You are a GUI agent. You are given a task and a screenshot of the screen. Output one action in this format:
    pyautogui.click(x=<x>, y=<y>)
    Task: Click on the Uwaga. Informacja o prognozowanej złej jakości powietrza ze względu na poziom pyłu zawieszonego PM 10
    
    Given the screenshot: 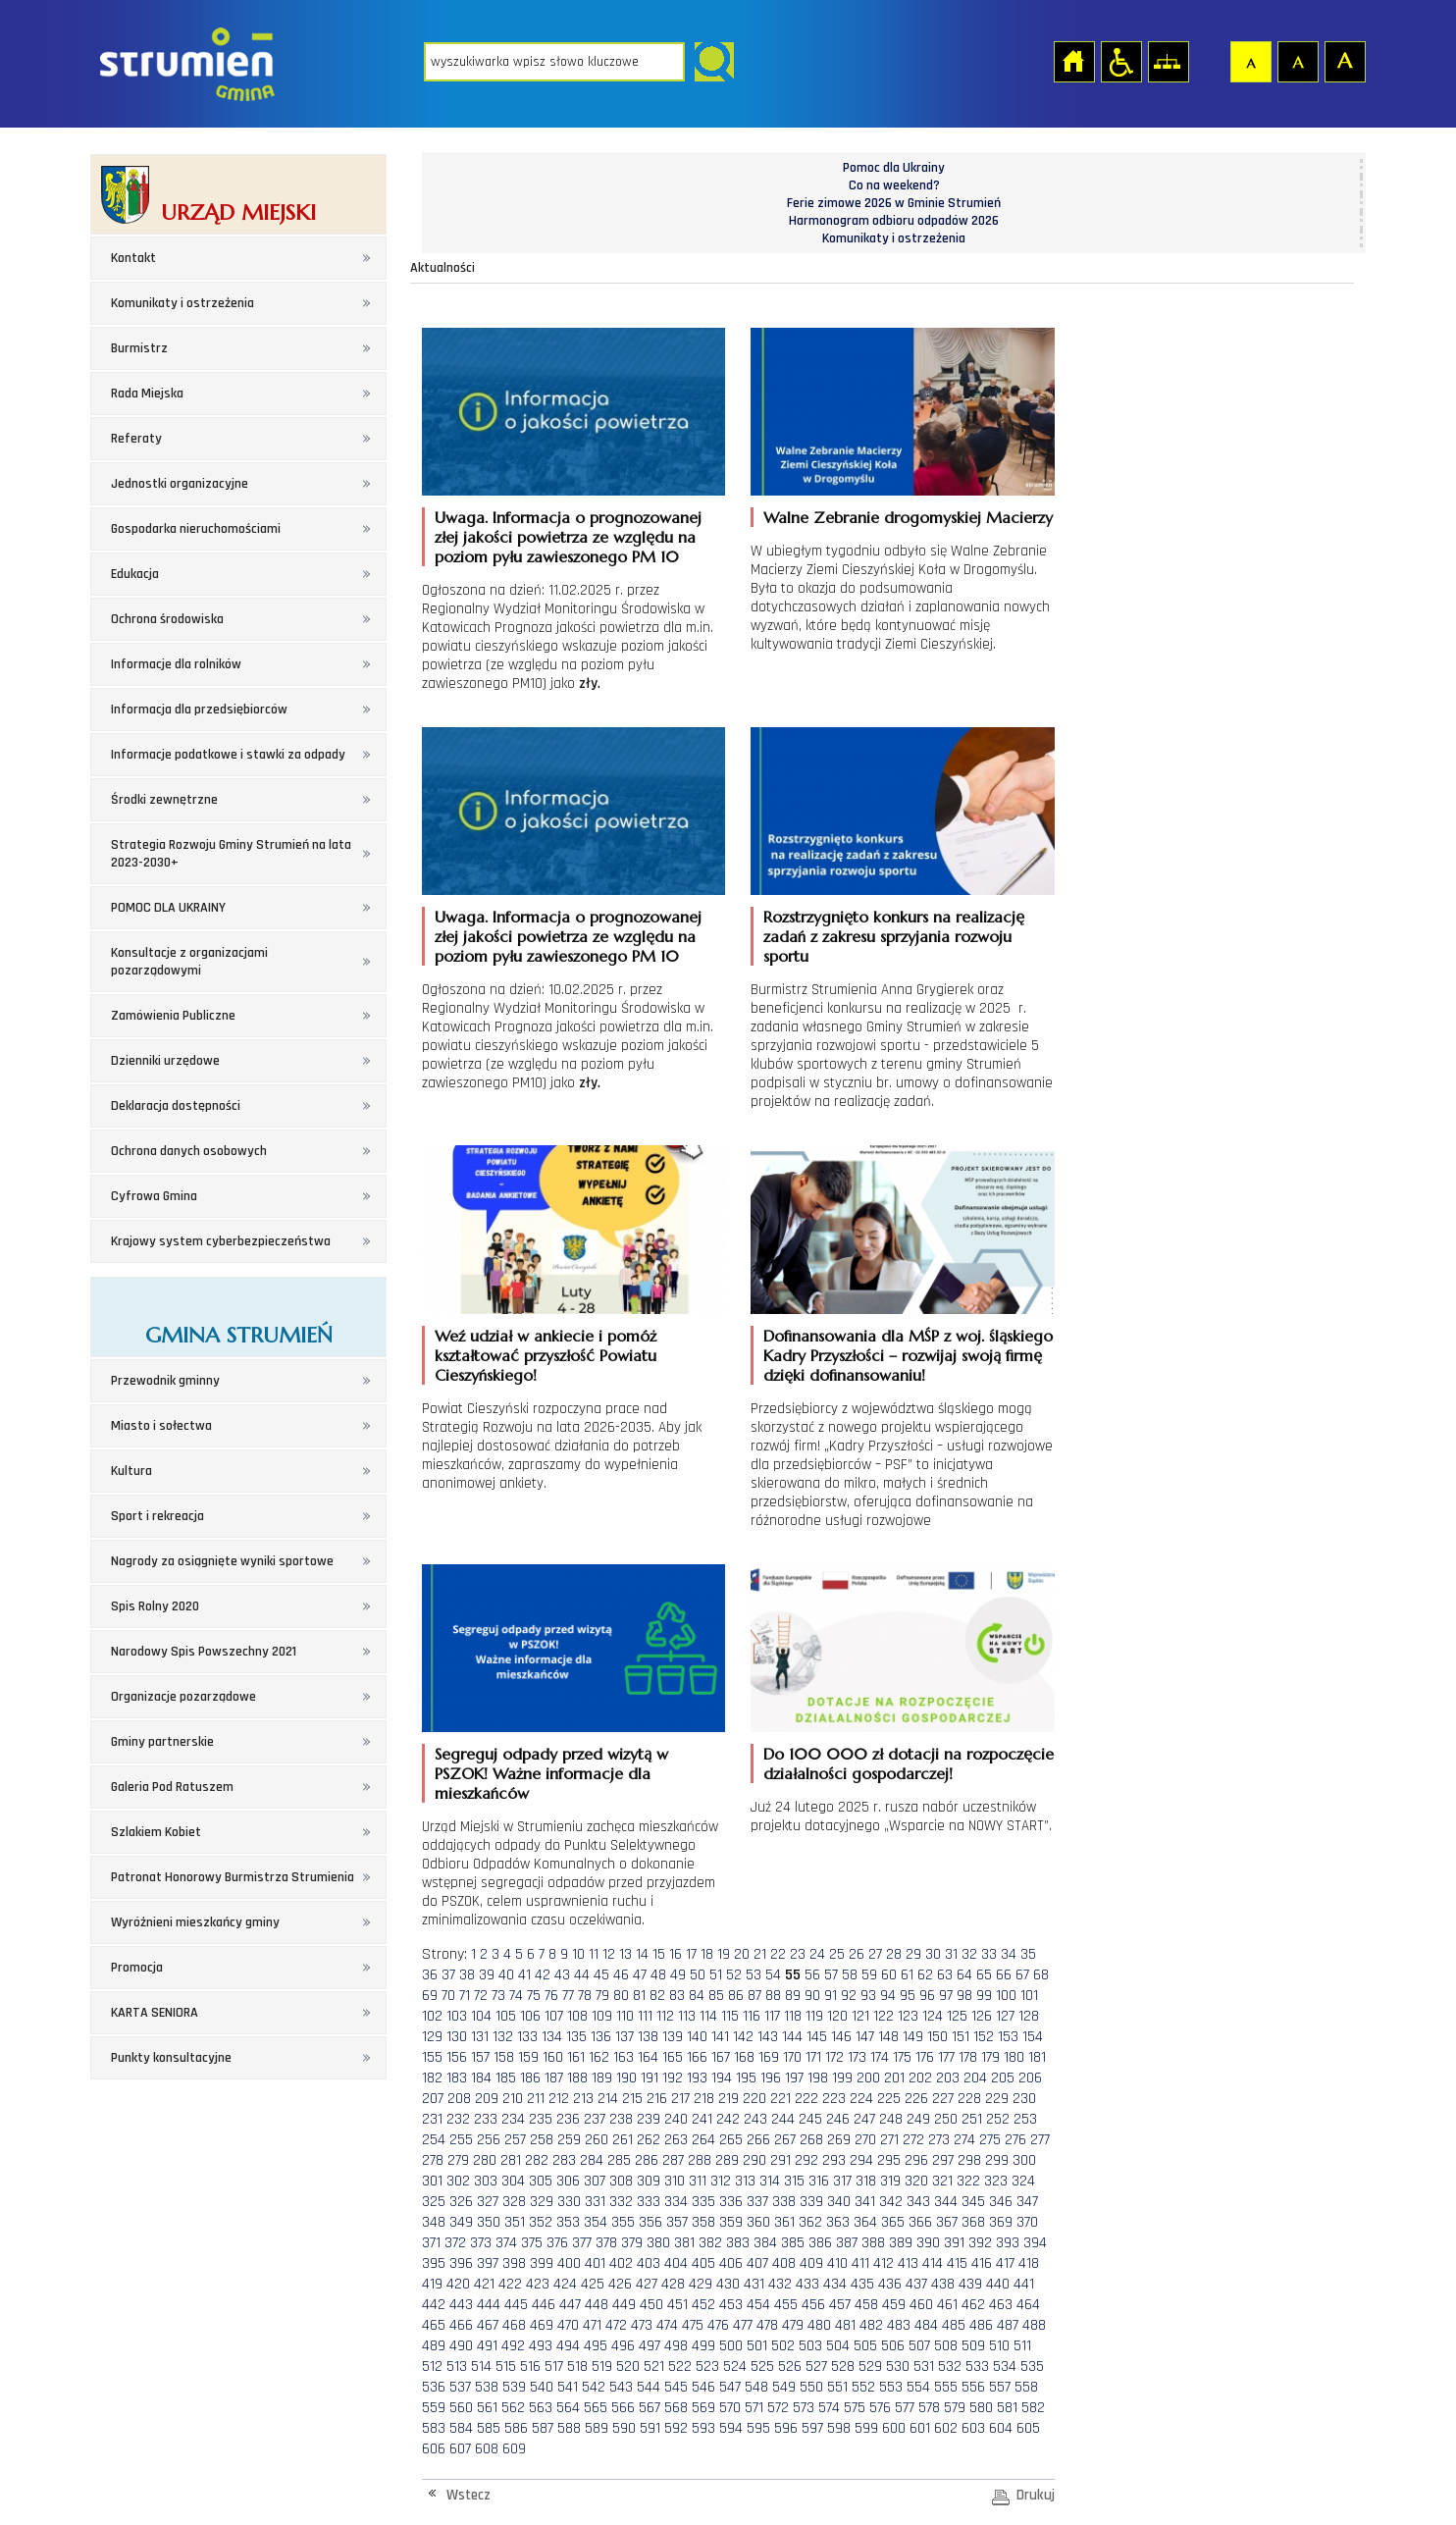 What is the action you would take?
    pyautogui.click(x=568, y=536)
    